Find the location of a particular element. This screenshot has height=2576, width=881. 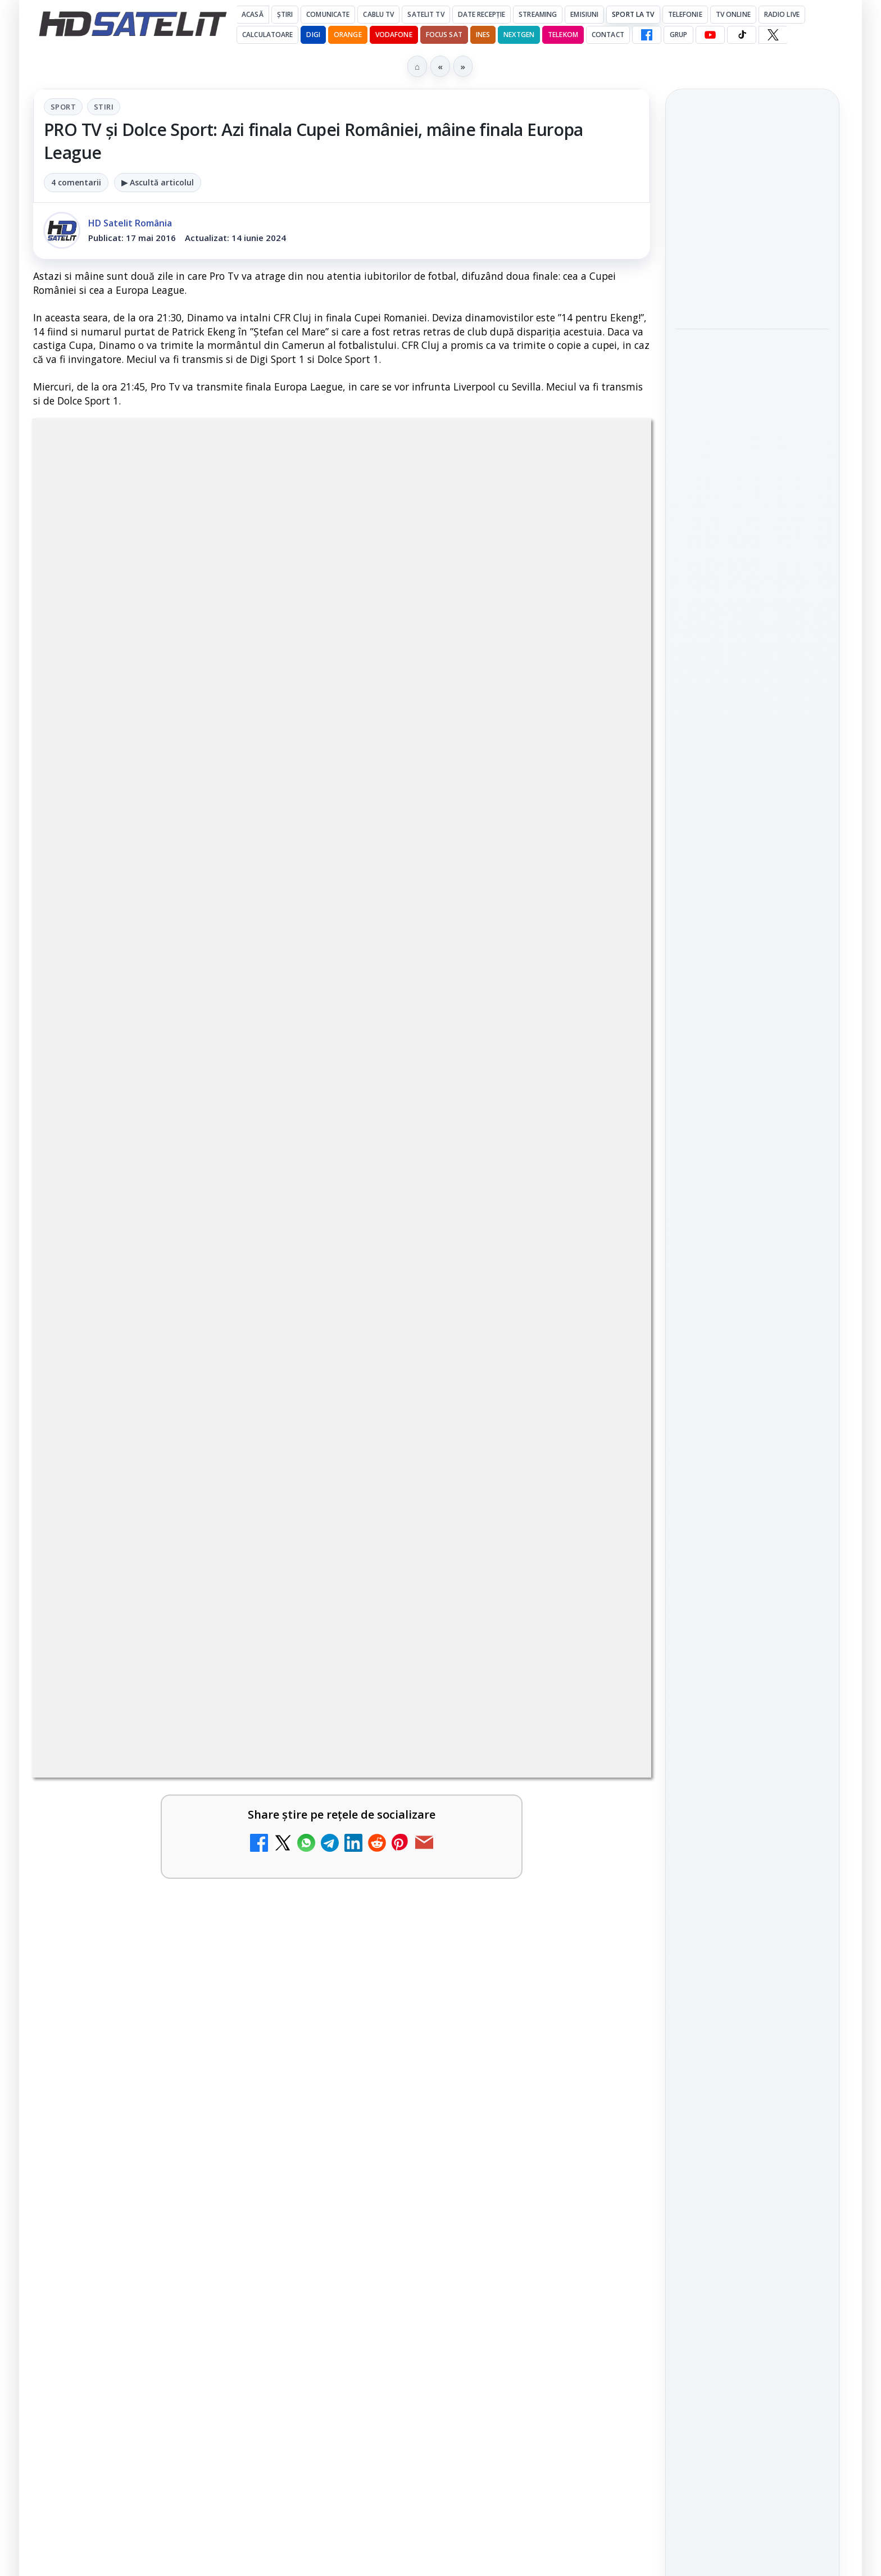

TvPaprika, Minimax, JimJam, FilmCafe, AMC și Film Mania aduc noutăți în iunie 2026 is located at coordinates (470, 1604).